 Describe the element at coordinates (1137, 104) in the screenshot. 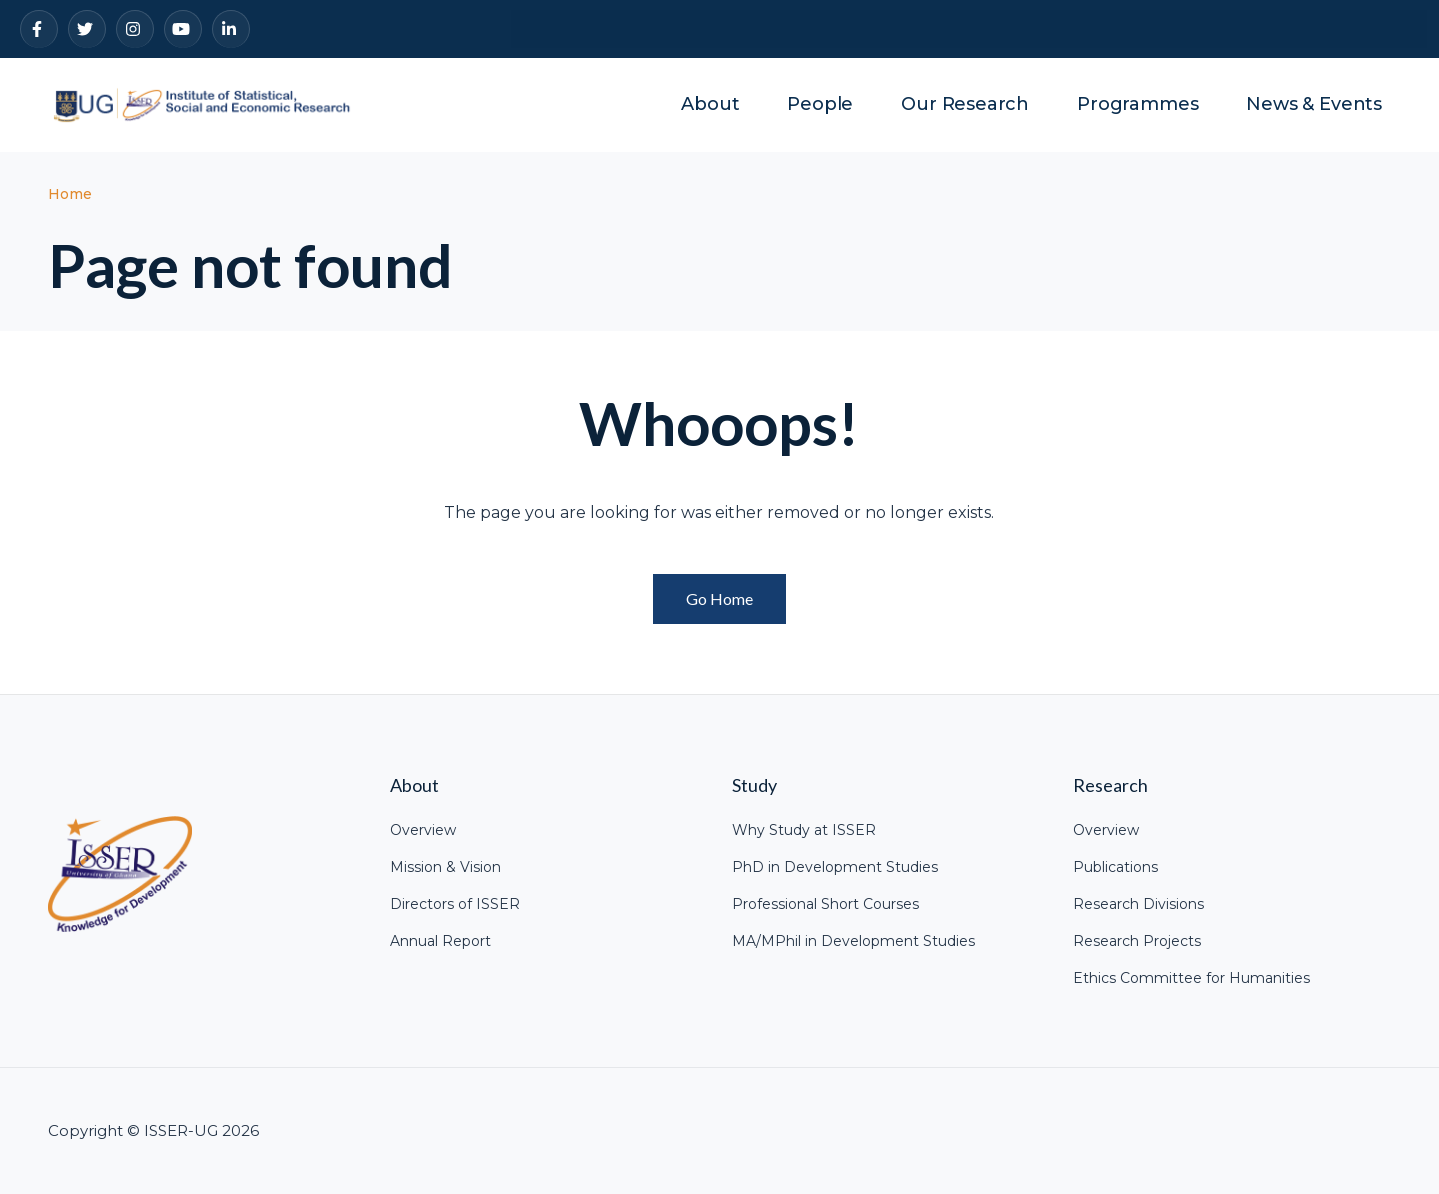

I see `Programmes [menuitem]` at that location.